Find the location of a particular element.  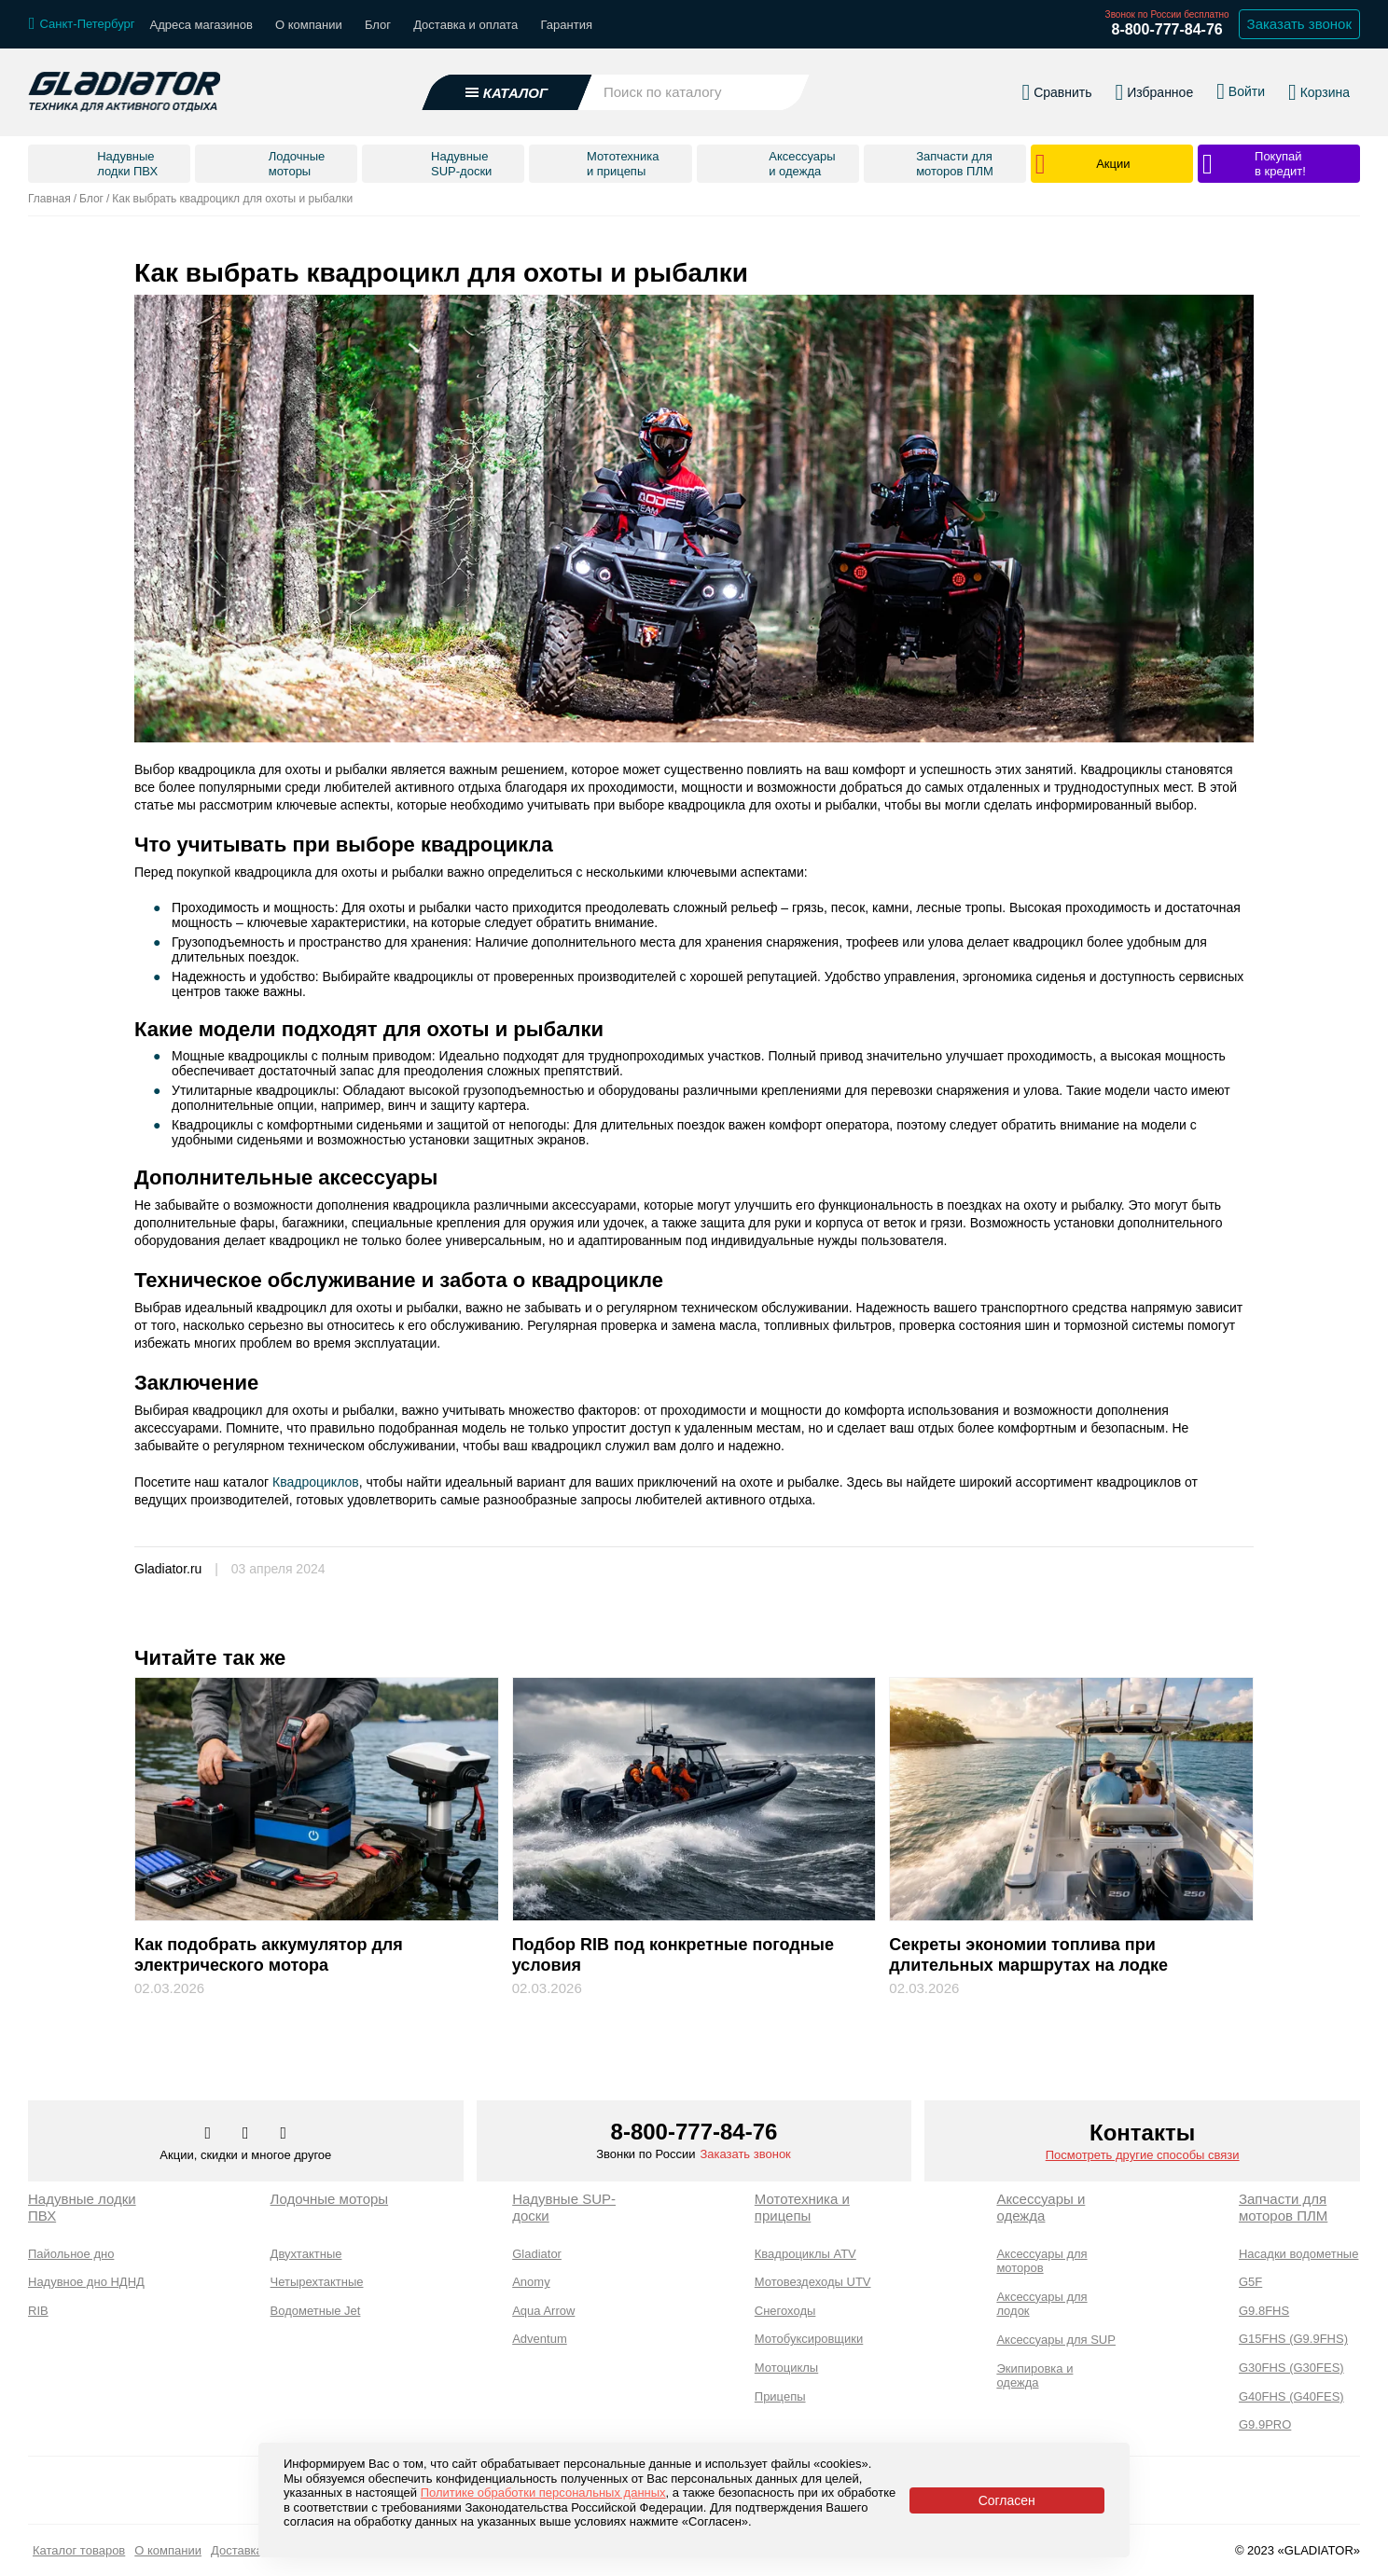

Политике обработки персональных данных is located at coordinates (543, 2493).